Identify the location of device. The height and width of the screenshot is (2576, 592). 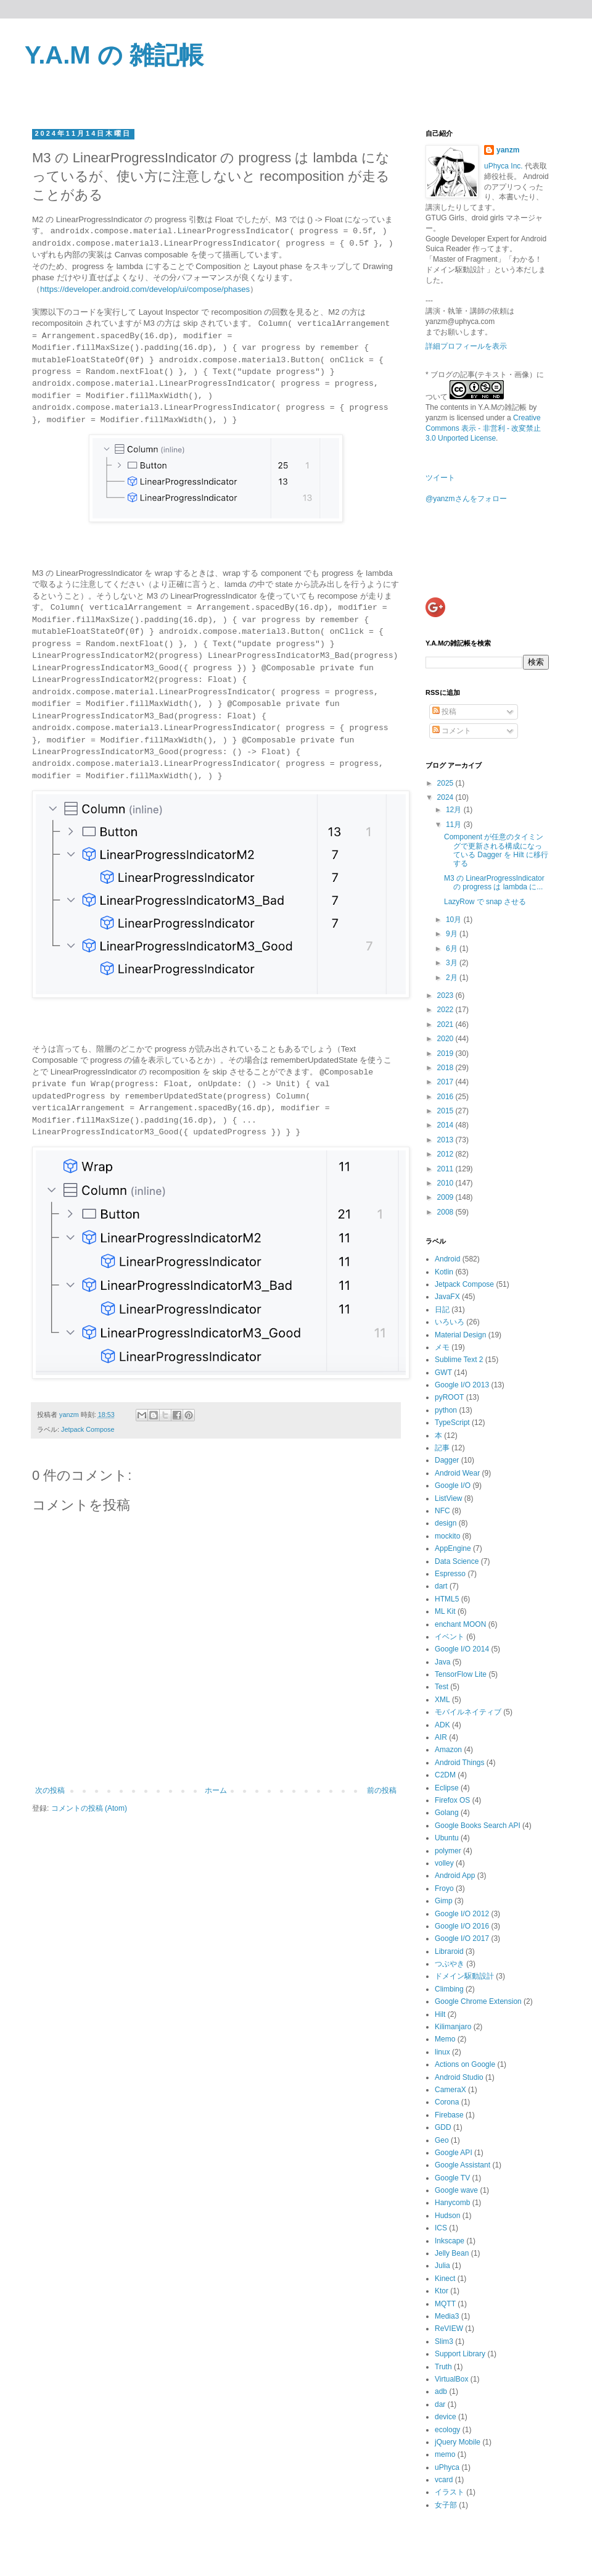
(445, 2416).